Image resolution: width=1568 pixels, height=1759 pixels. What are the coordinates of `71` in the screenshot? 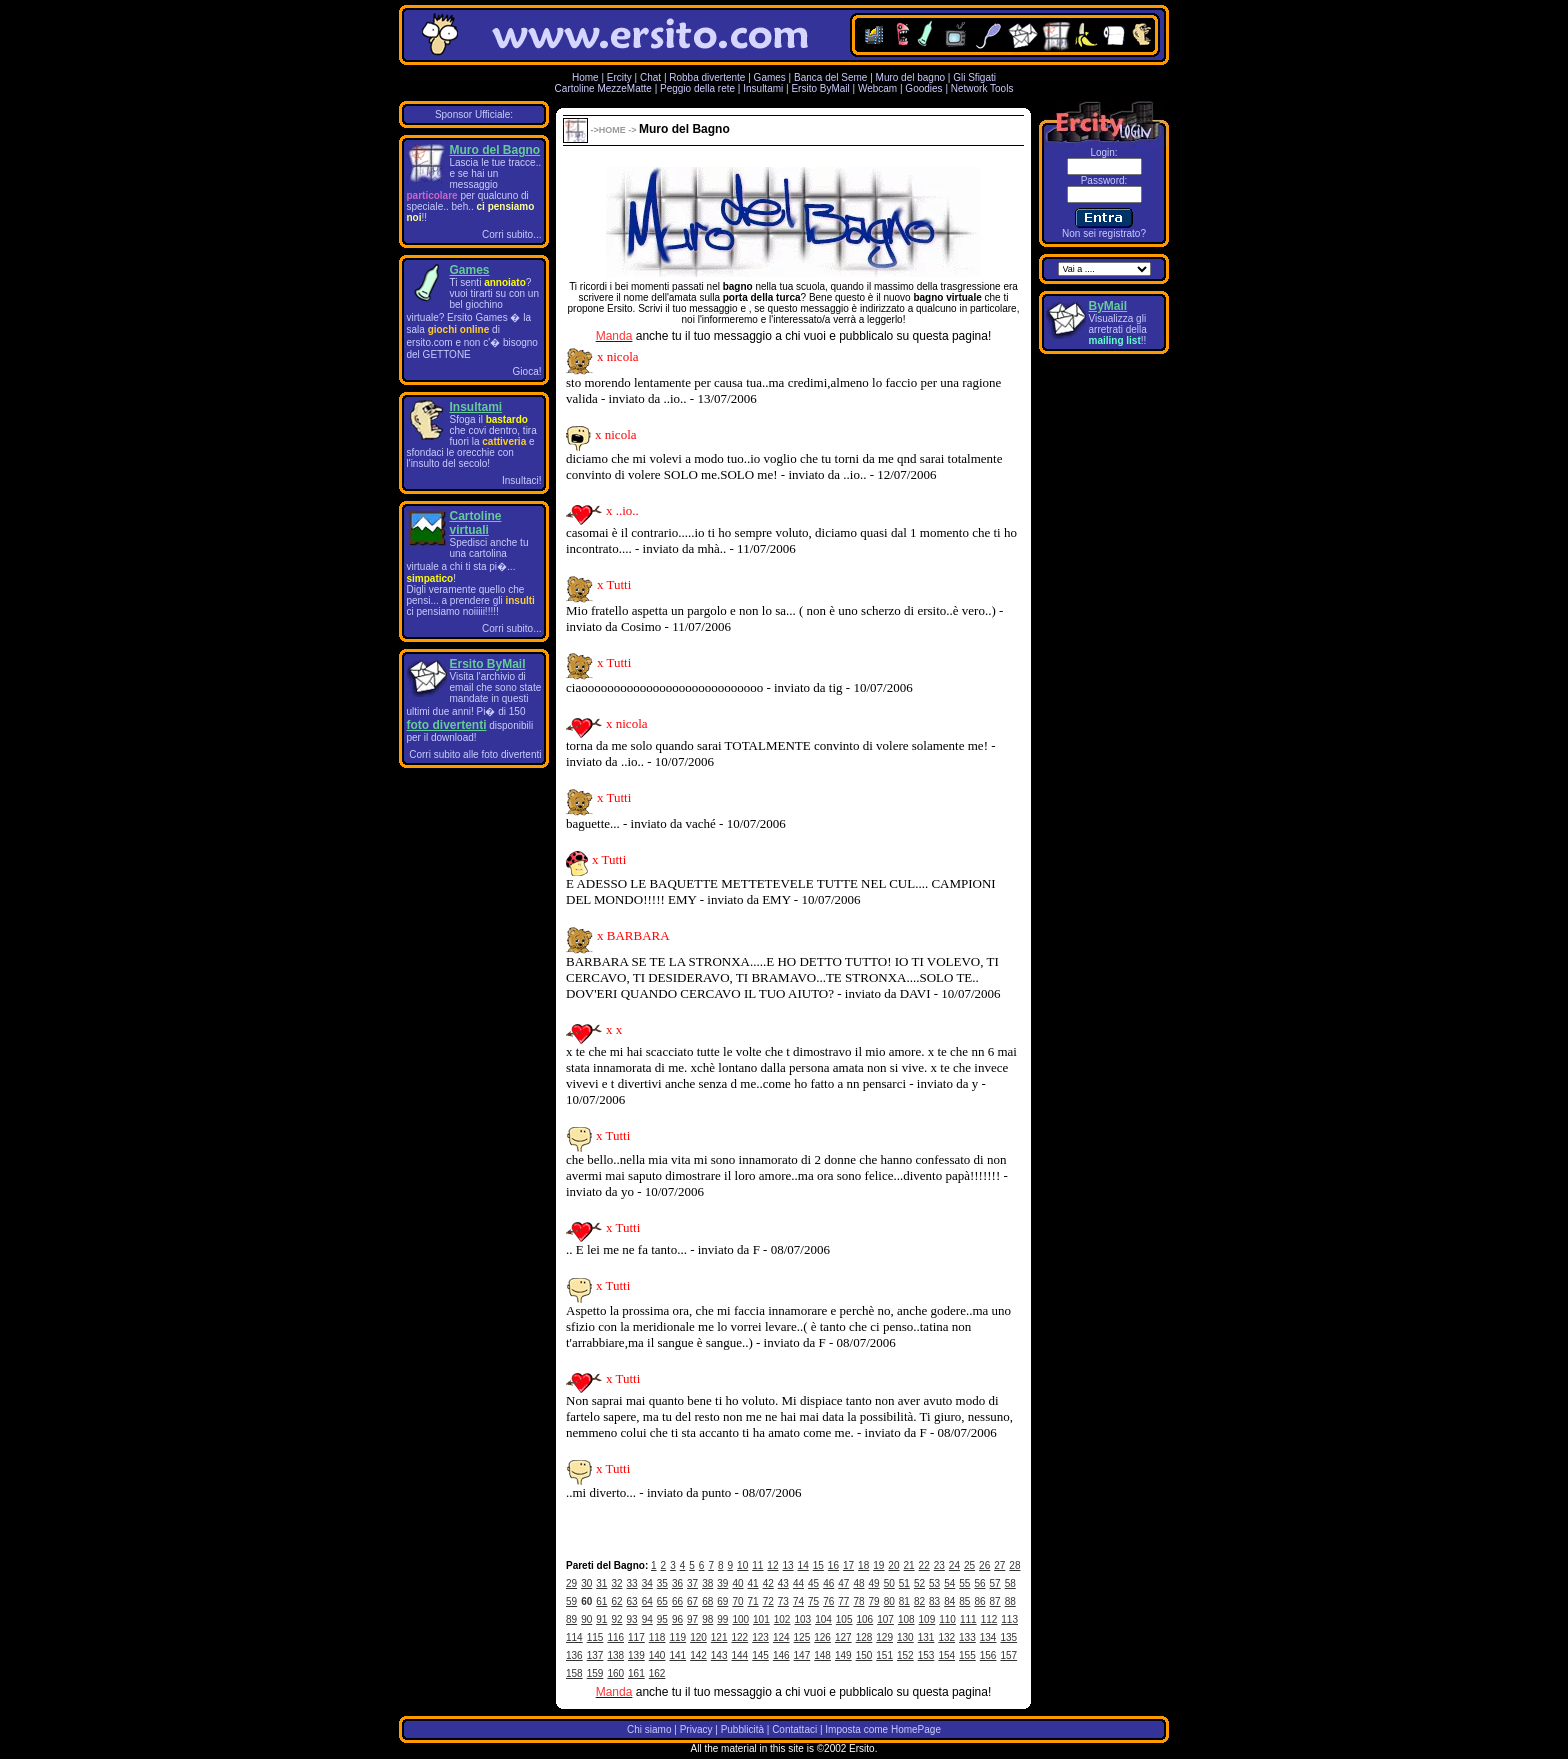 It's located at (753, 1601).